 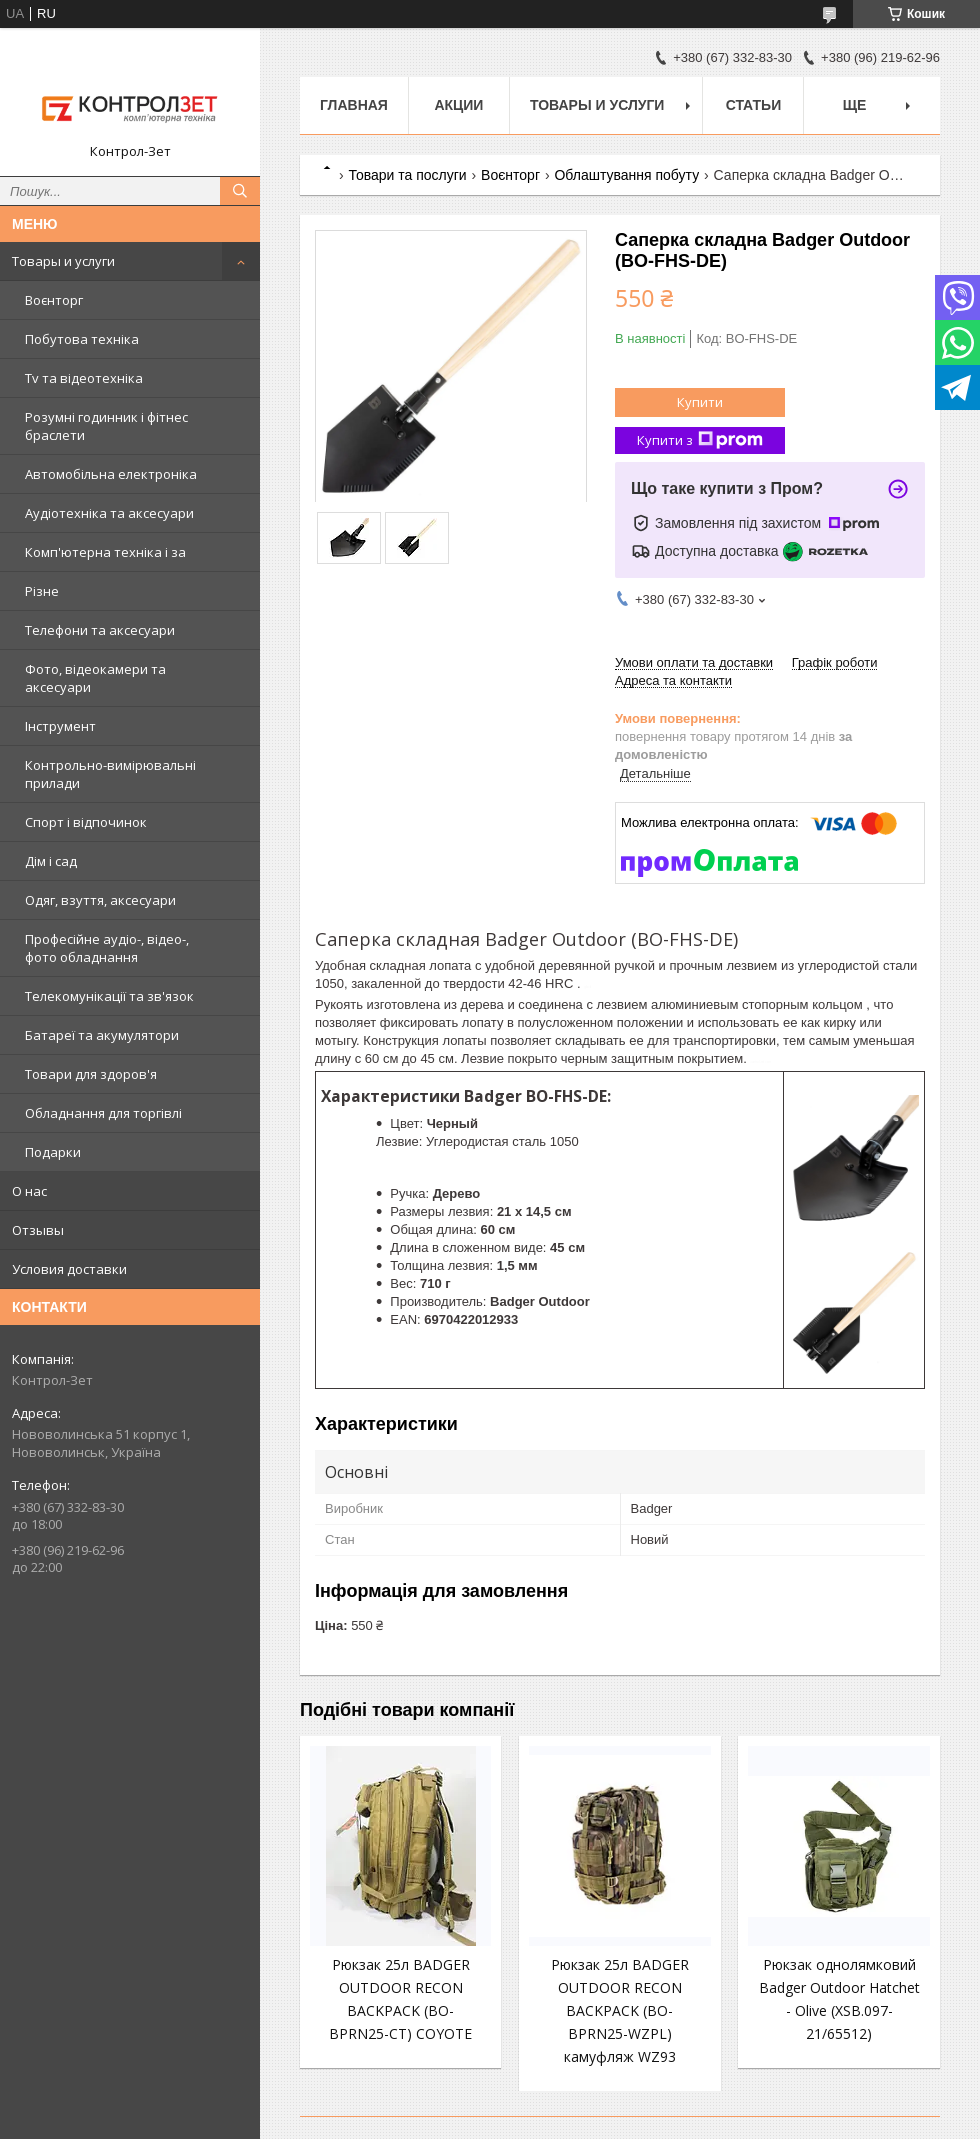 What do you see at coordinates (54, 300) in the screenshot?
I see `Воєнторг` at bounding box center [54, 300].